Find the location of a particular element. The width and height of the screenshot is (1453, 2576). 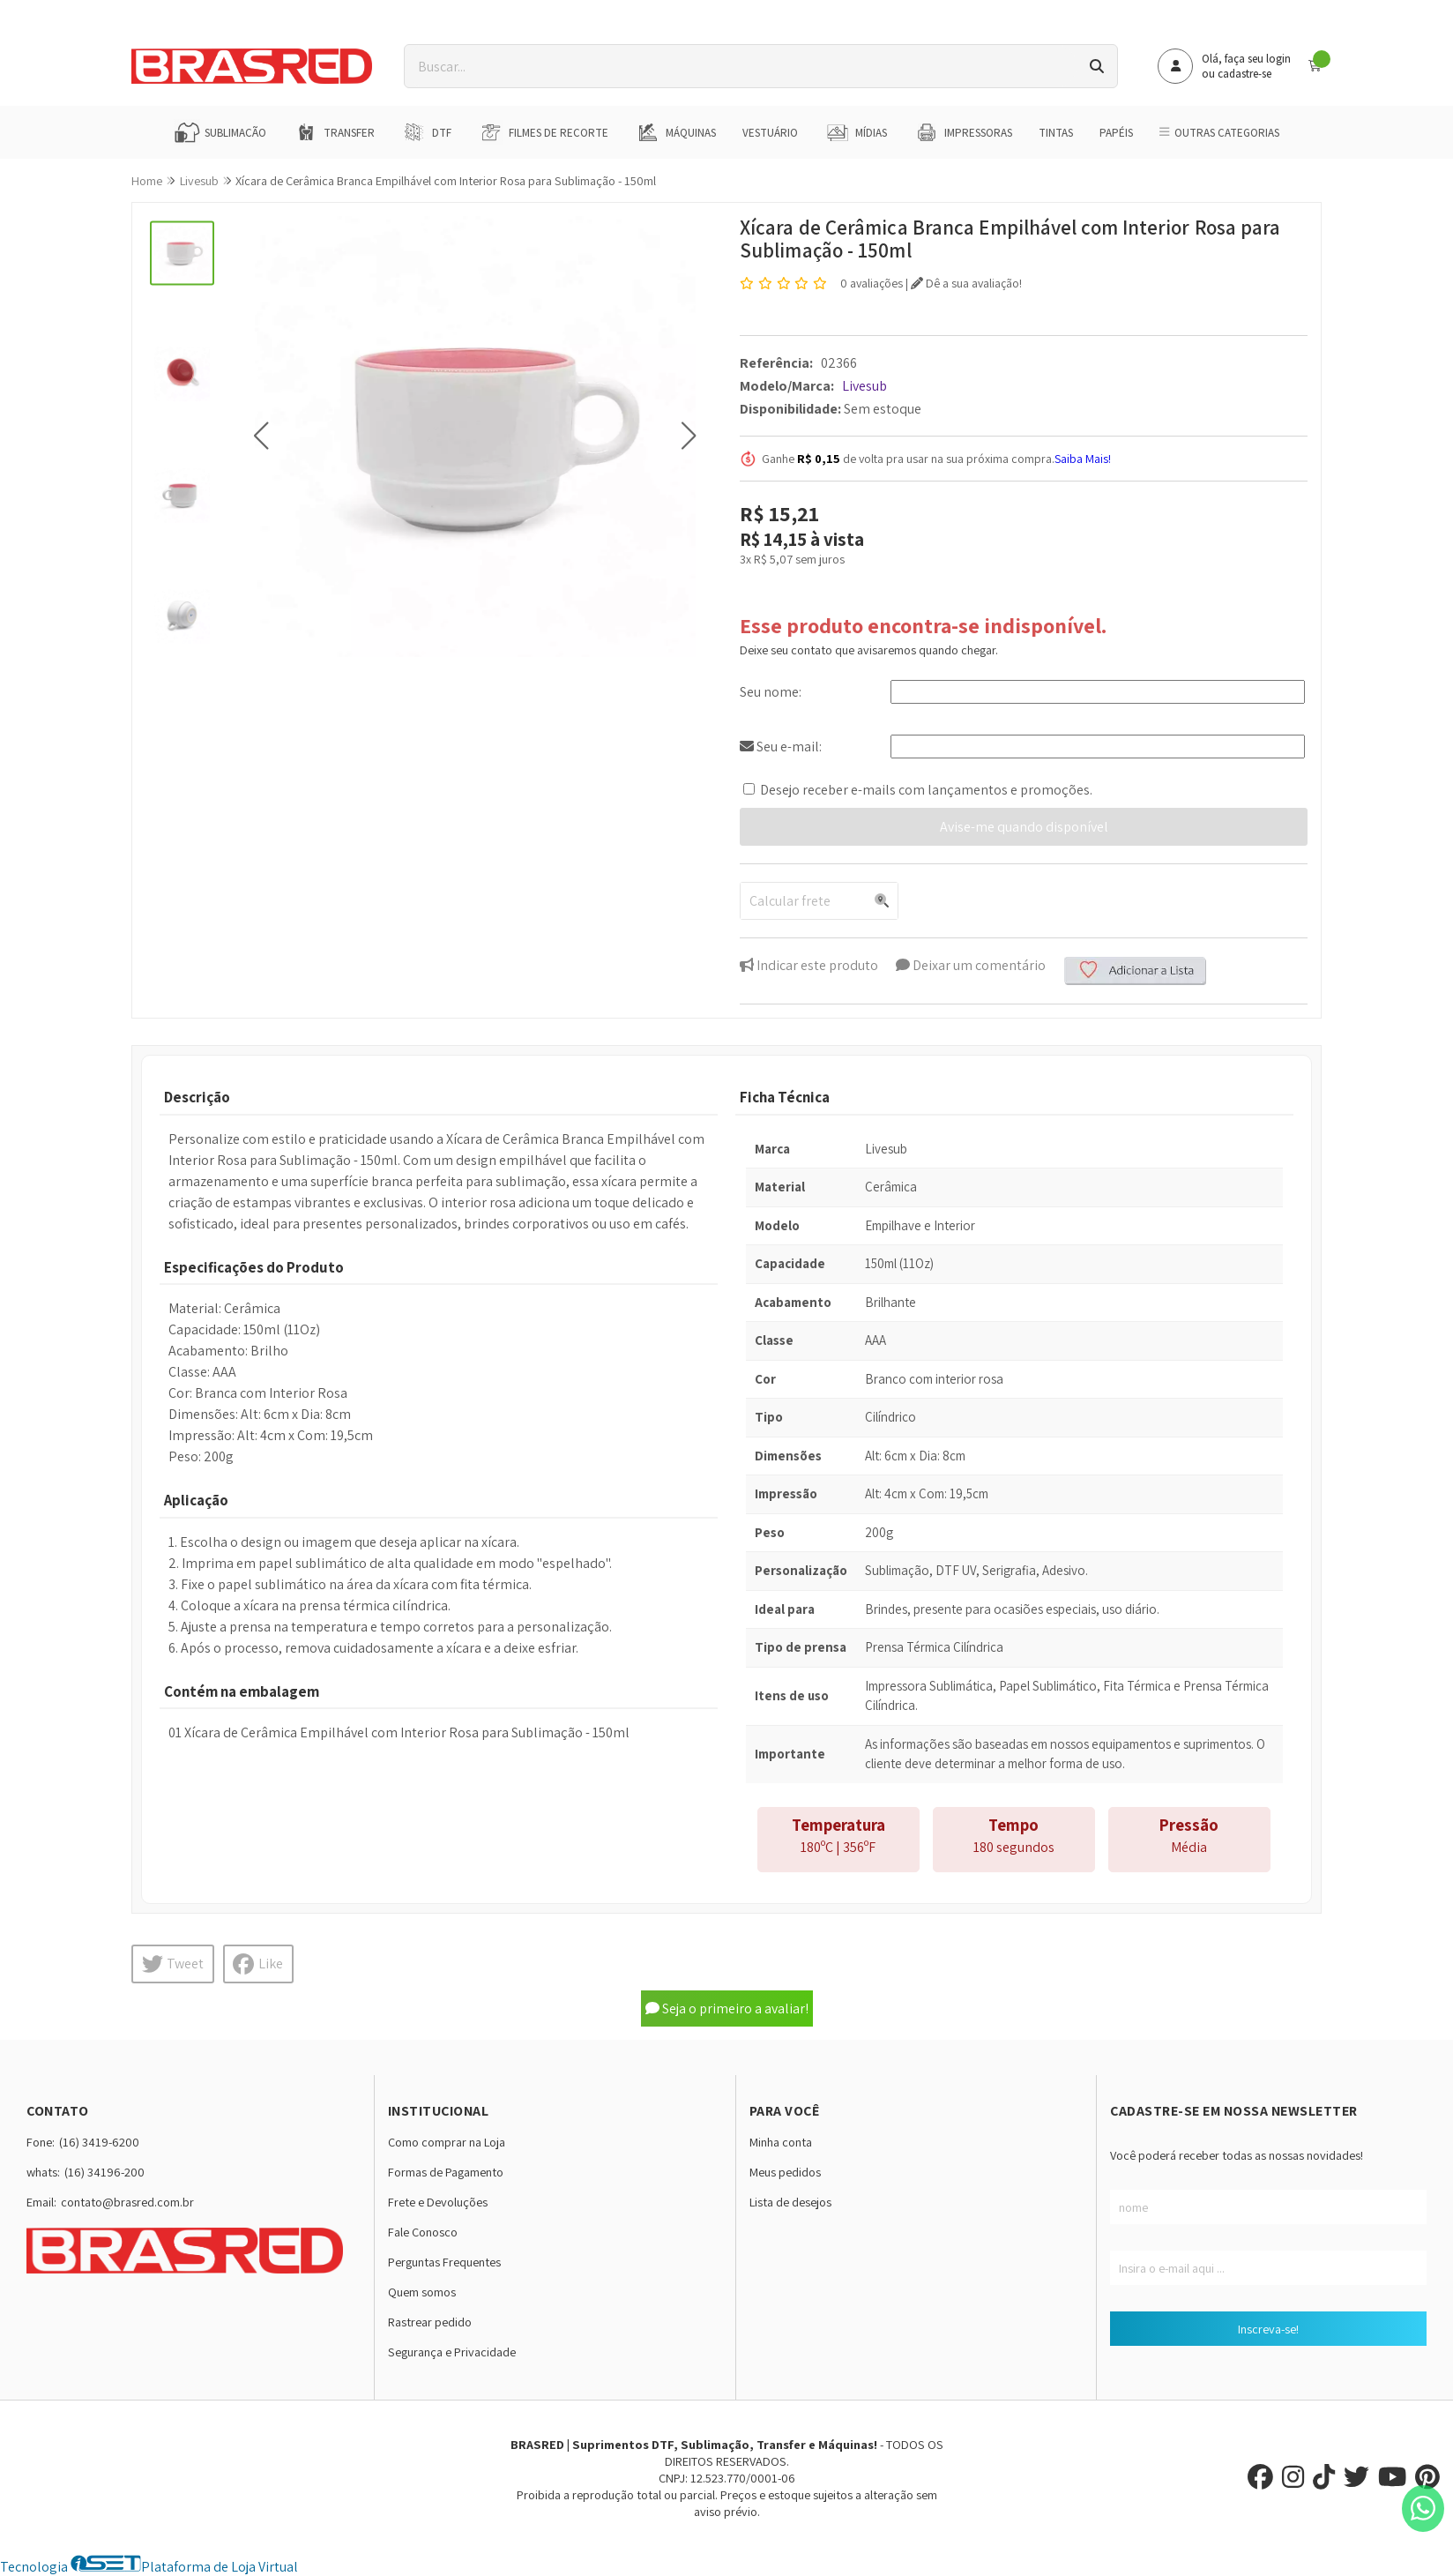

Olá, faça seu login is located at coordinates (1246, 58).